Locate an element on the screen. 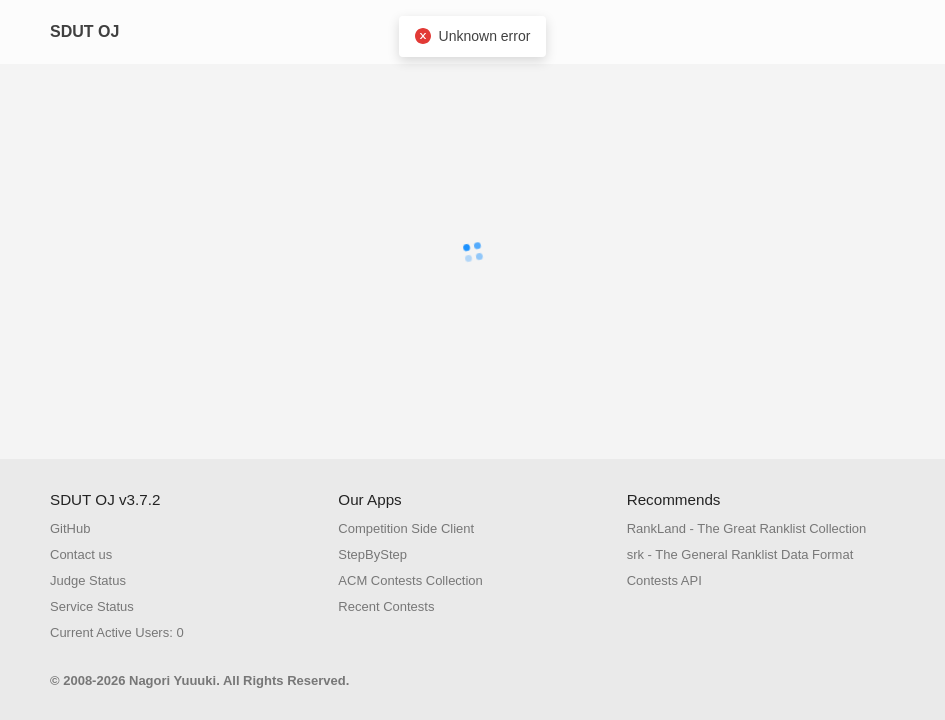  Recent Contests is located at coordinates (386, 606).